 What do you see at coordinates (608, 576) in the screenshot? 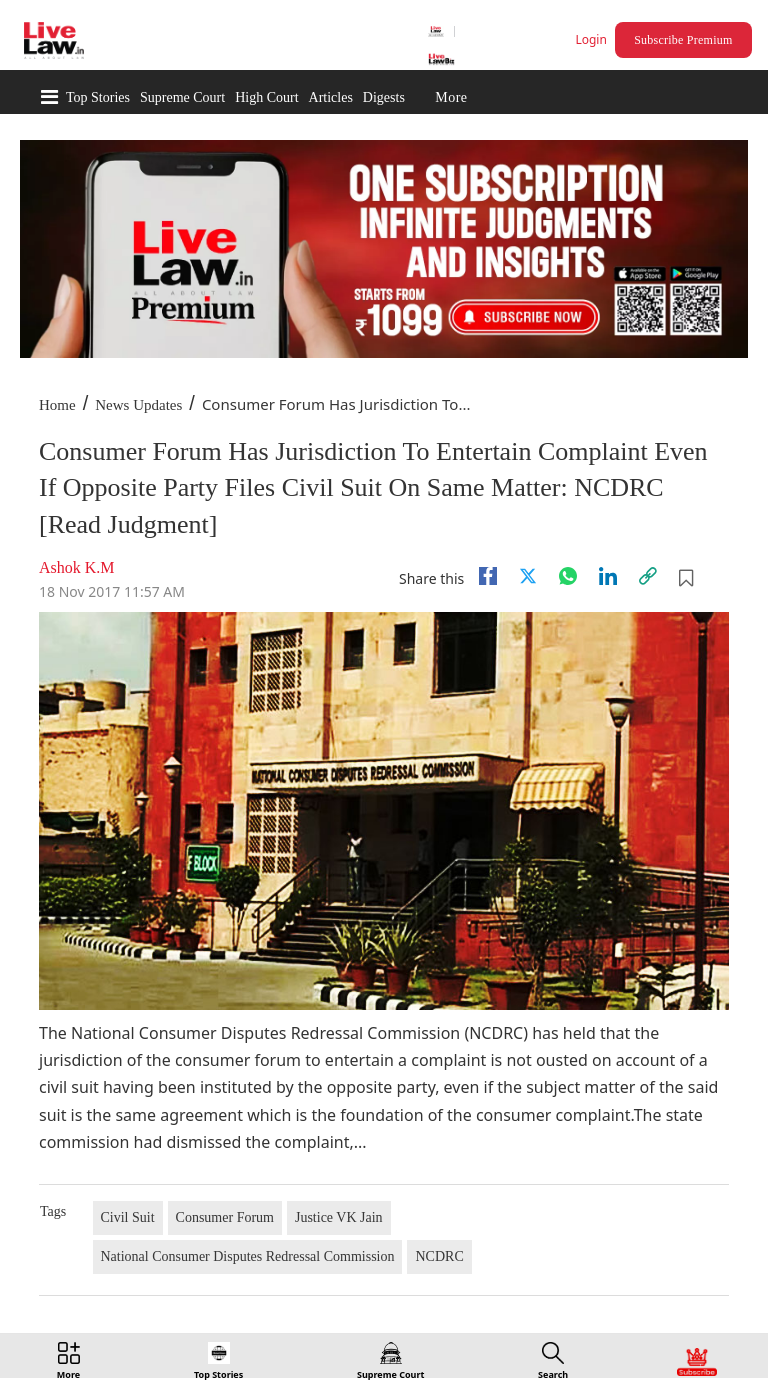
I see `[Linkedin]` at bounding box center [608, 576].